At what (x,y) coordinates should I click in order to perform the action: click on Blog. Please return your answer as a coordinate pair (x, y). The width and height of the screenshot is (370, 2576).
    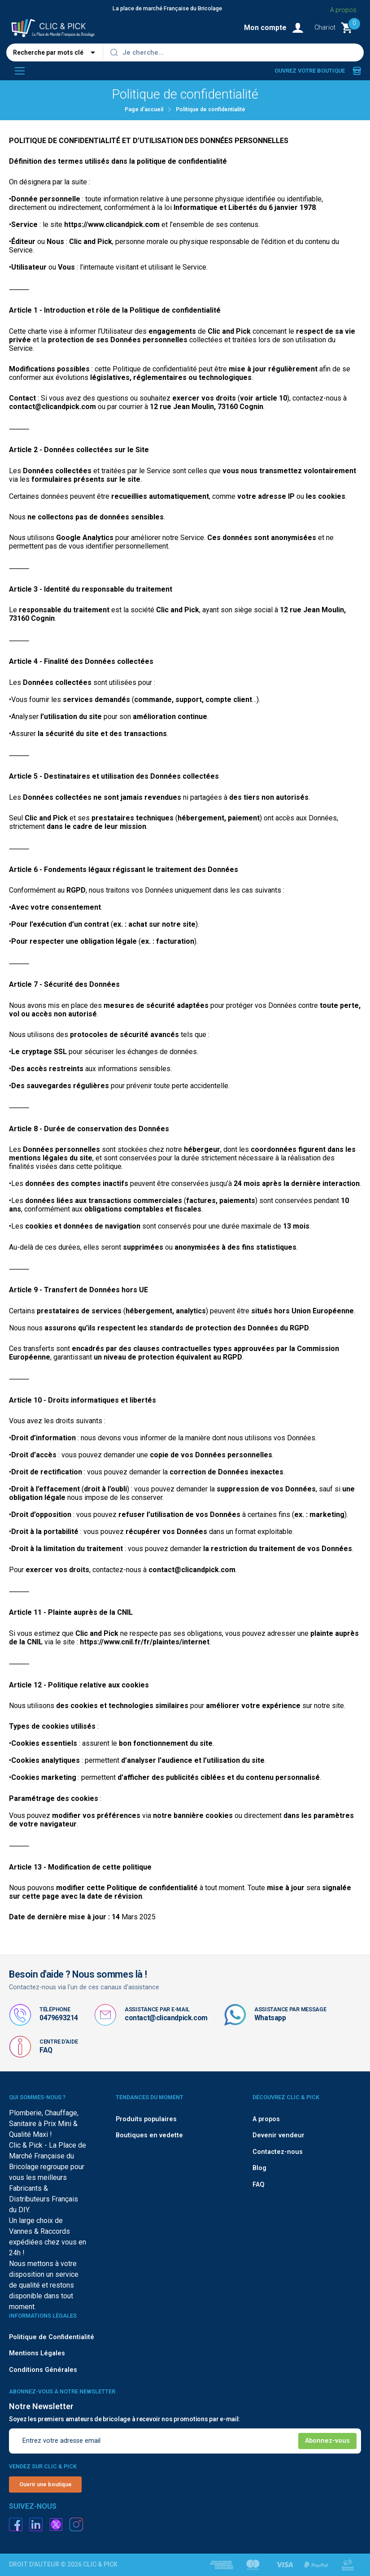
    Looking at the image, I should click on (259, 2168).